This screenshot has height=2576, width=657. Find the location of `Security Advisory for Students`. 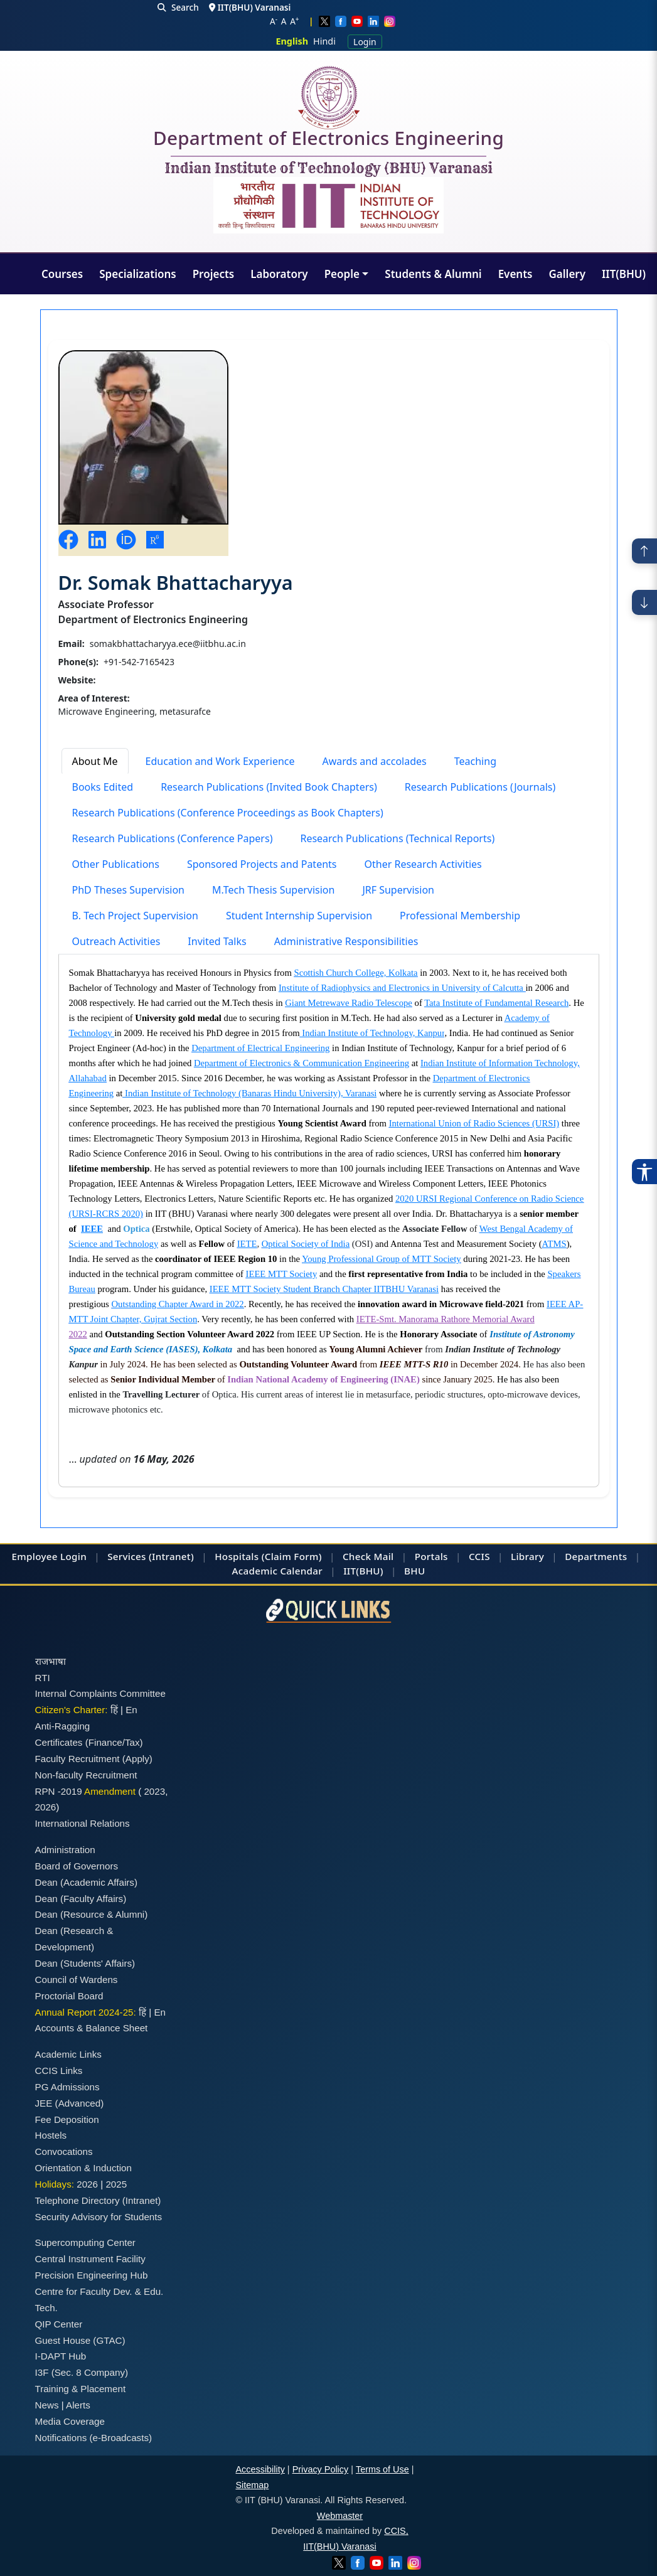

Security Advisory for Students is located at coordinates (99, 2216).